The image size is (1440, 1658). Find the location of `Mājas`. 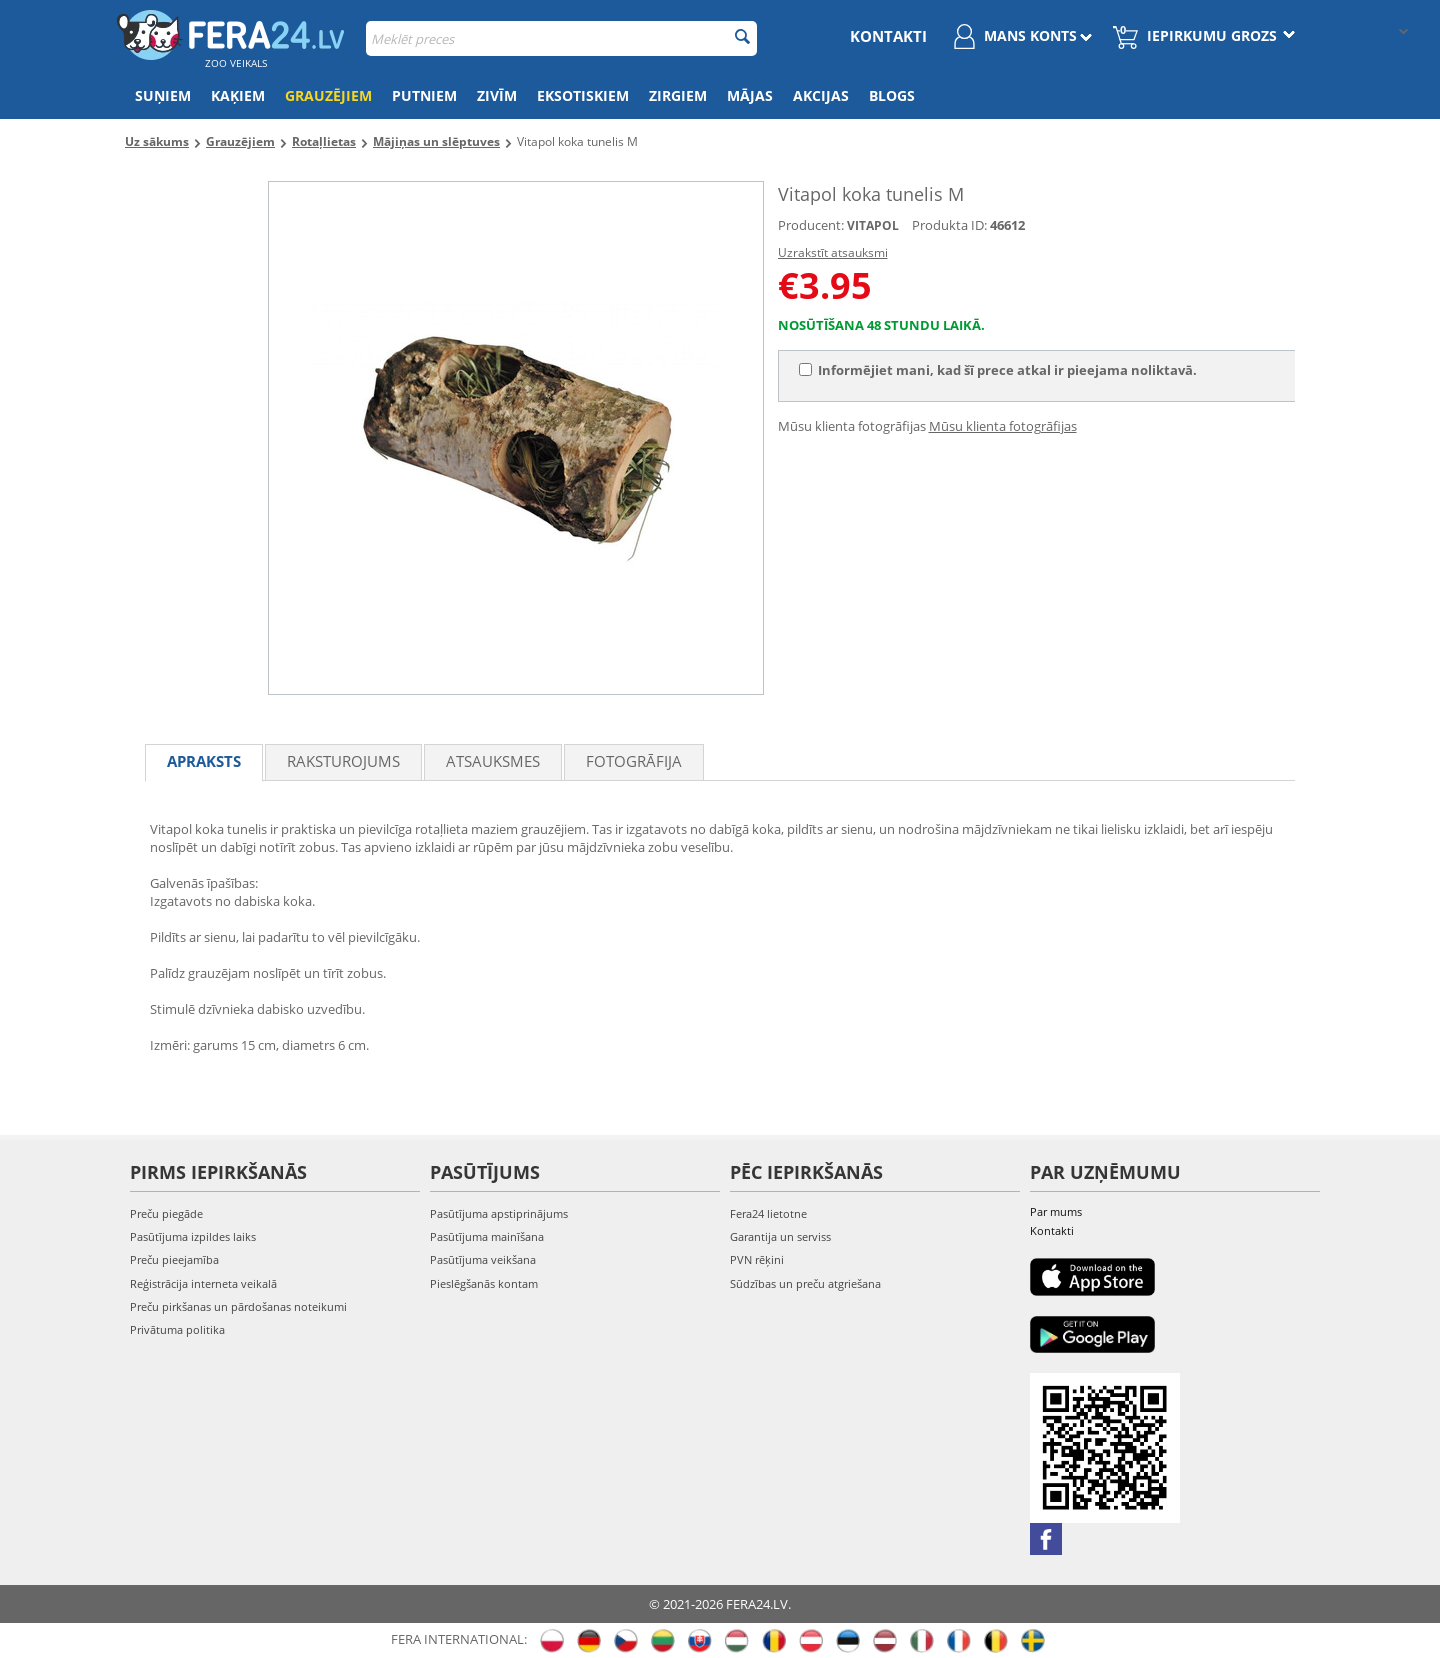

Mājas is located at coordinates (750, 95).